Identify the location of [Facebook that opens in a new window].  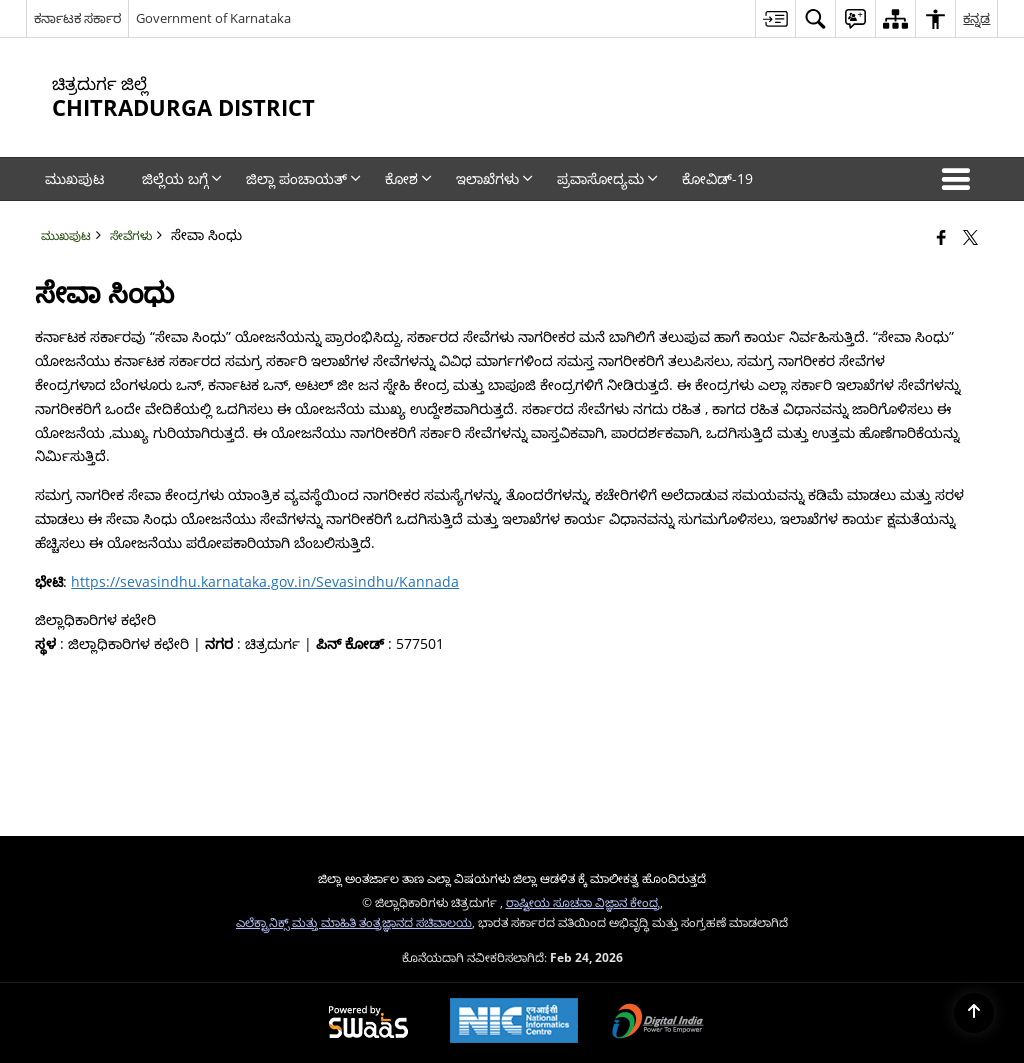
(941, 237).